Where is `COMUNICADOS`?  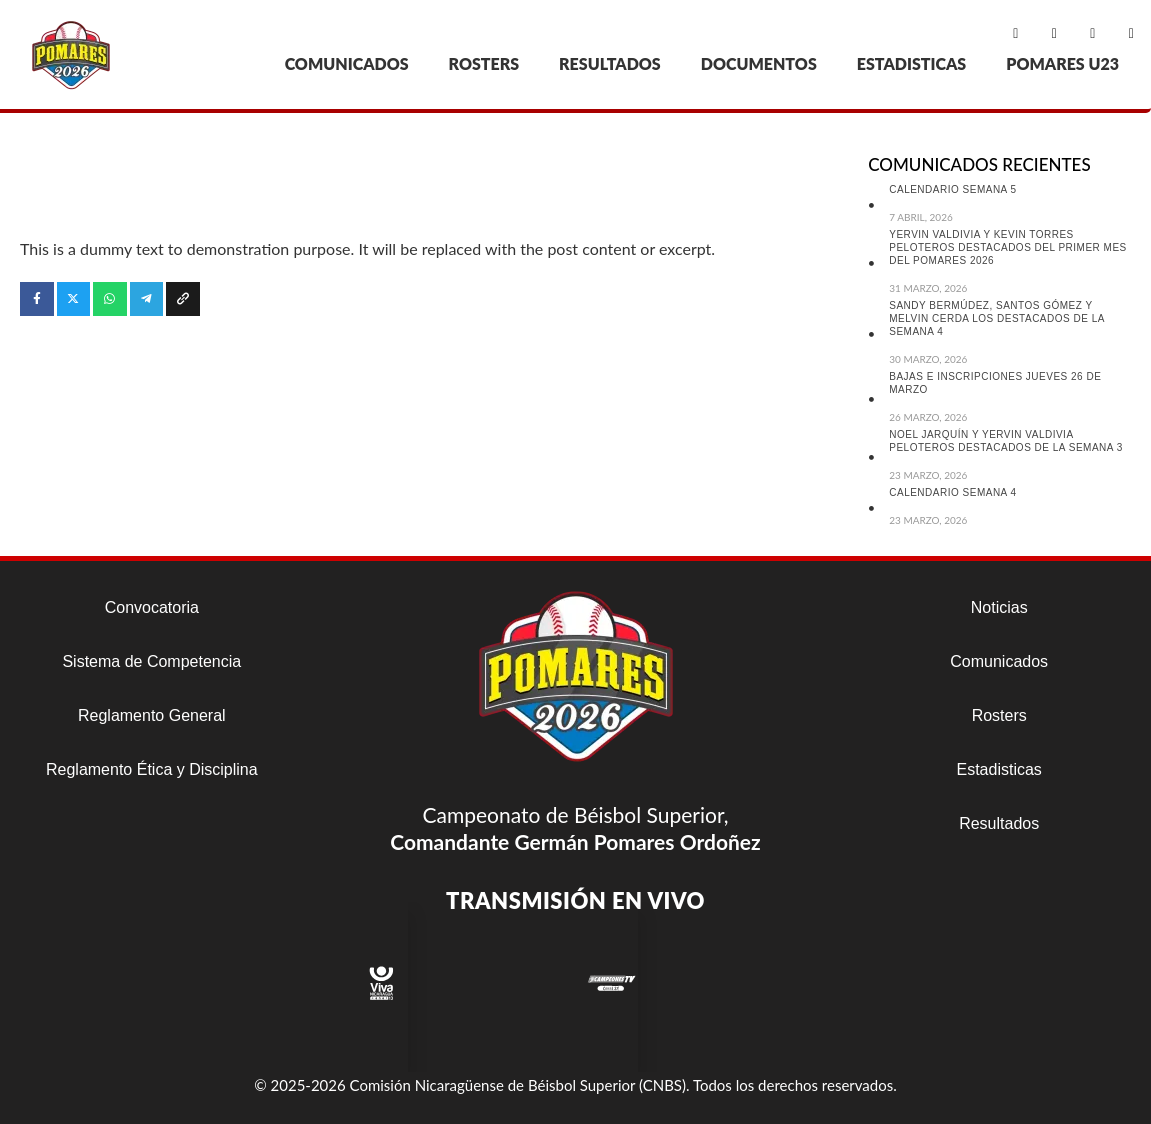
COMUNICADOS is located at coordinates (347, 63).